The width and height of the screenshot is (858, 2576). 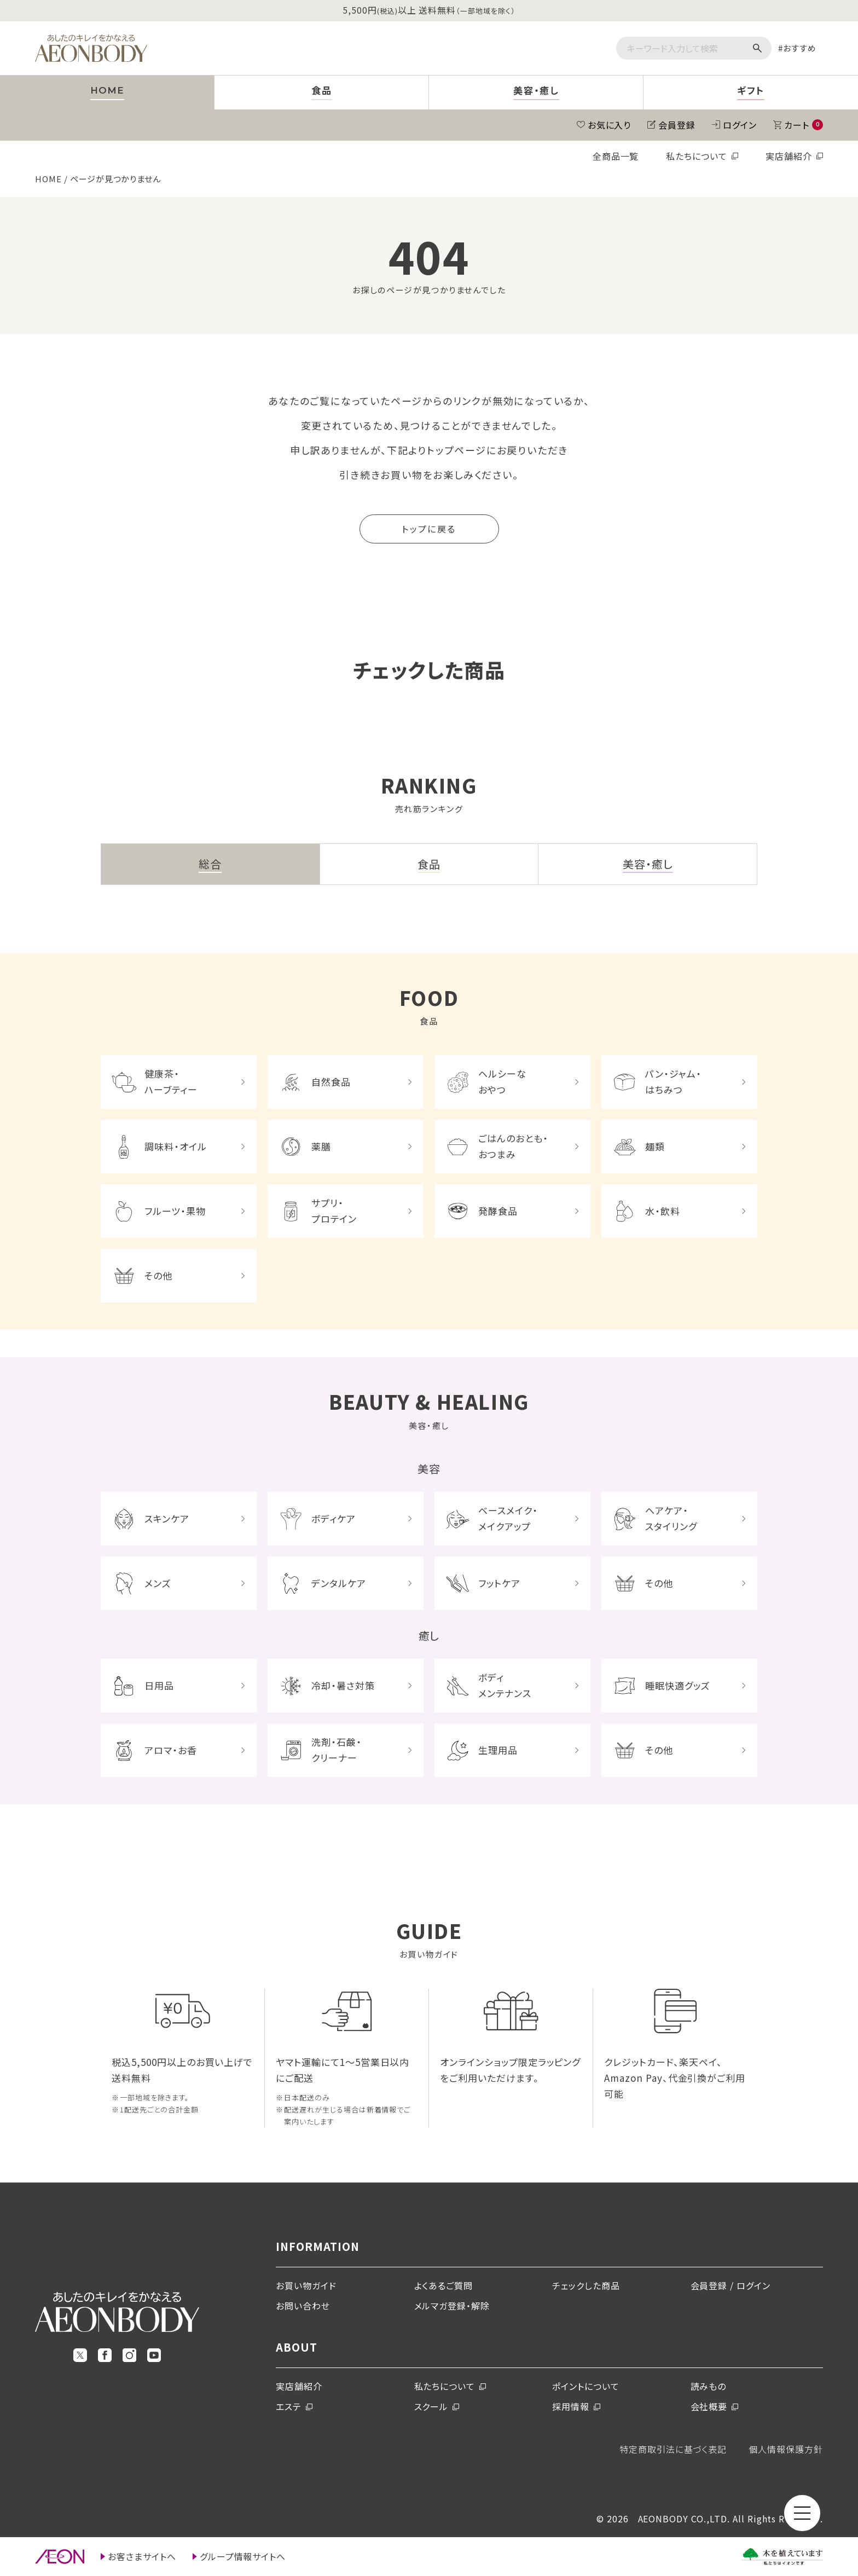 What do you see at coordinates (513, 1146) in the screenshot?
I see `ごはんのおとも・おつまみ` at bounding box center [513, 1146].